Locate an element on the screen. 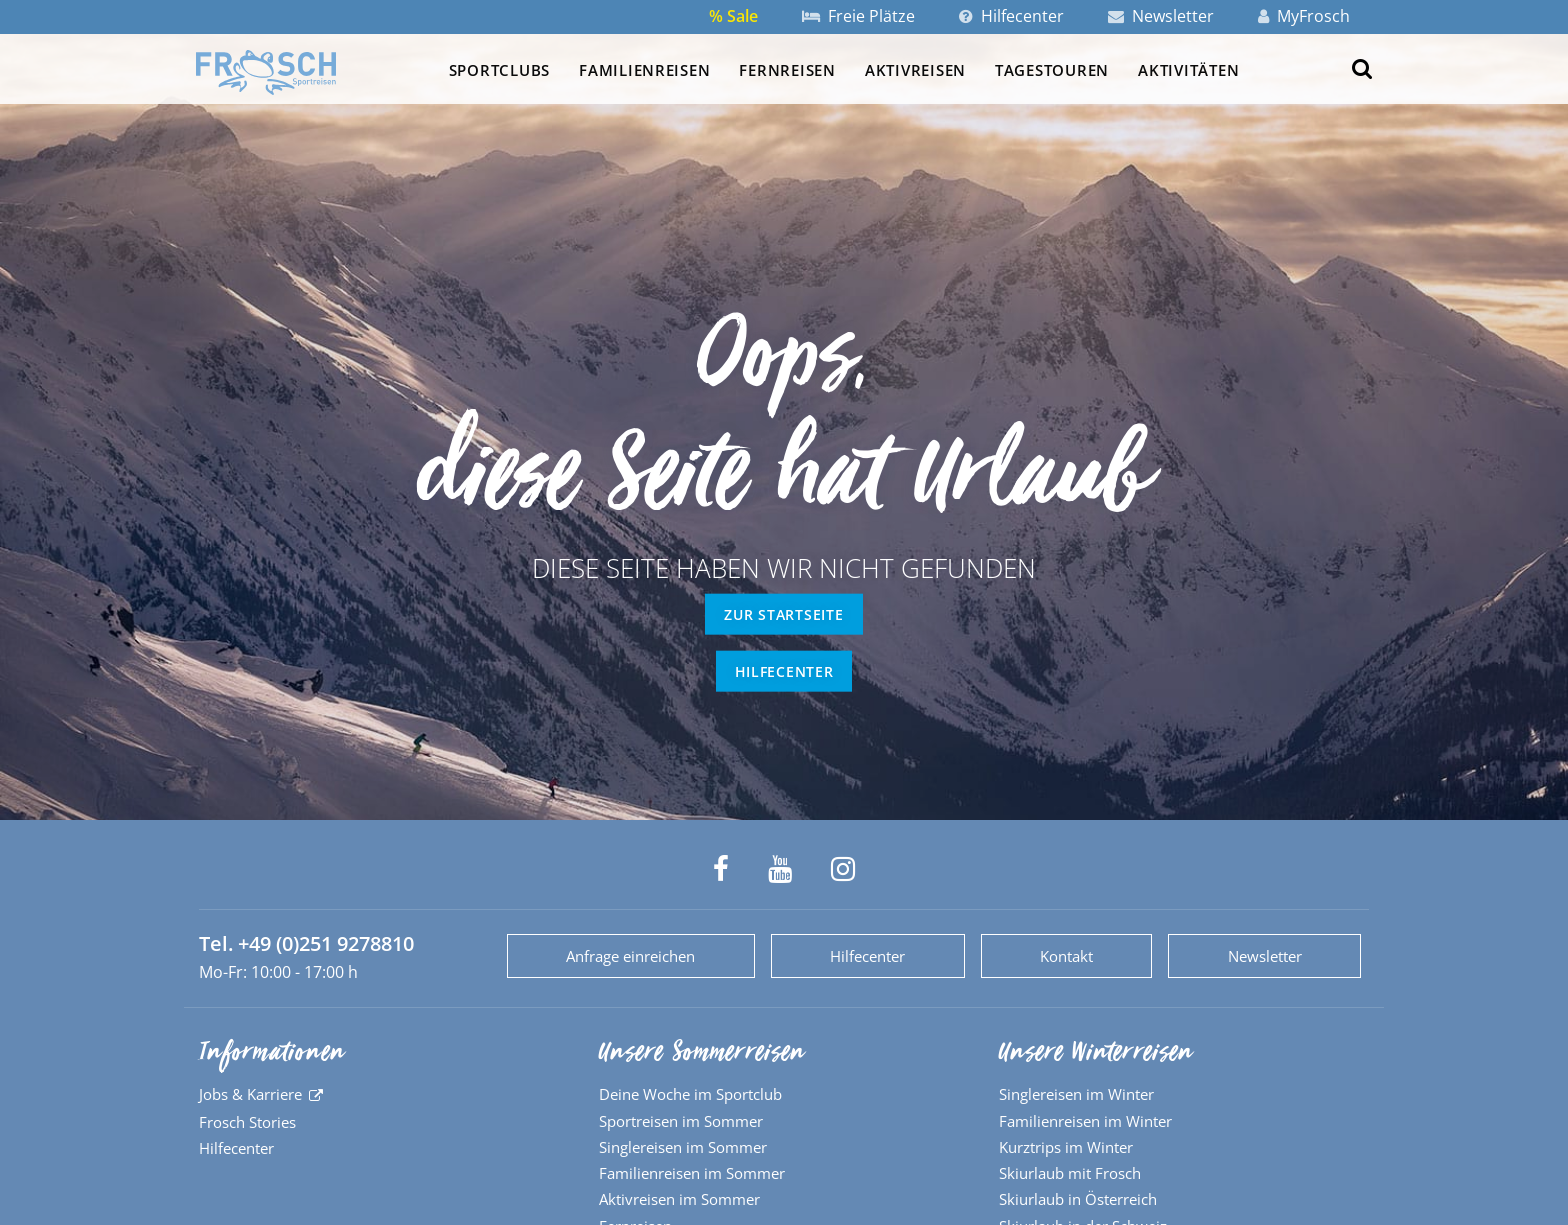 The image size is (1568, 1225). Freie Plätze is located at coordinates (858, 16).